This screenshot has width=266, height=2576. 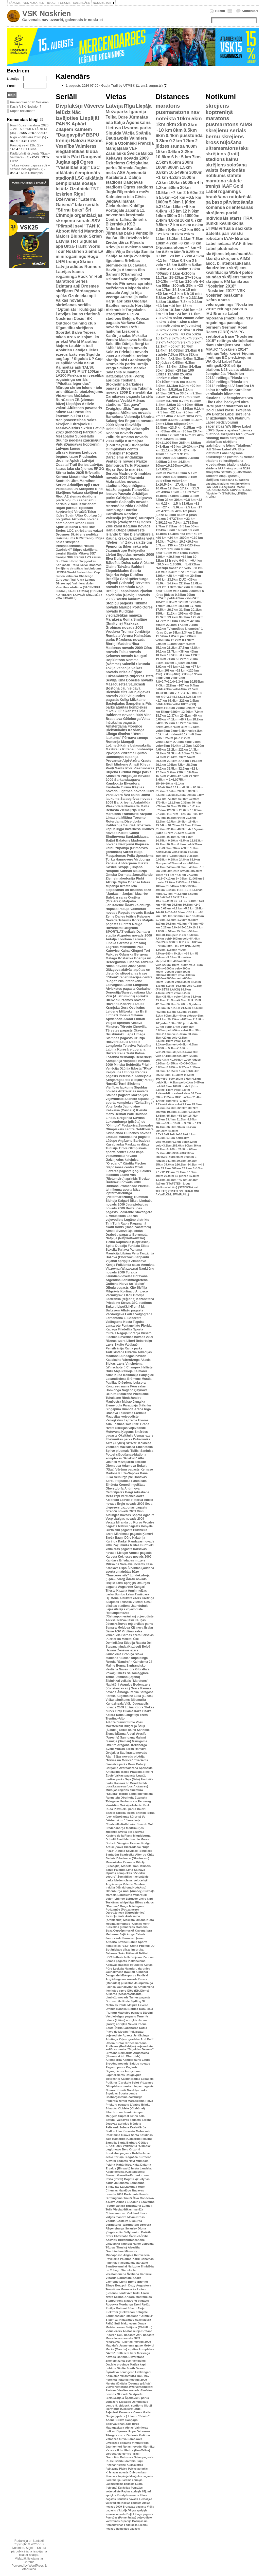 What do you see at coordinates (162, 334) in the screenshot?
I see `0.75km` at bounding box center [162, 334].